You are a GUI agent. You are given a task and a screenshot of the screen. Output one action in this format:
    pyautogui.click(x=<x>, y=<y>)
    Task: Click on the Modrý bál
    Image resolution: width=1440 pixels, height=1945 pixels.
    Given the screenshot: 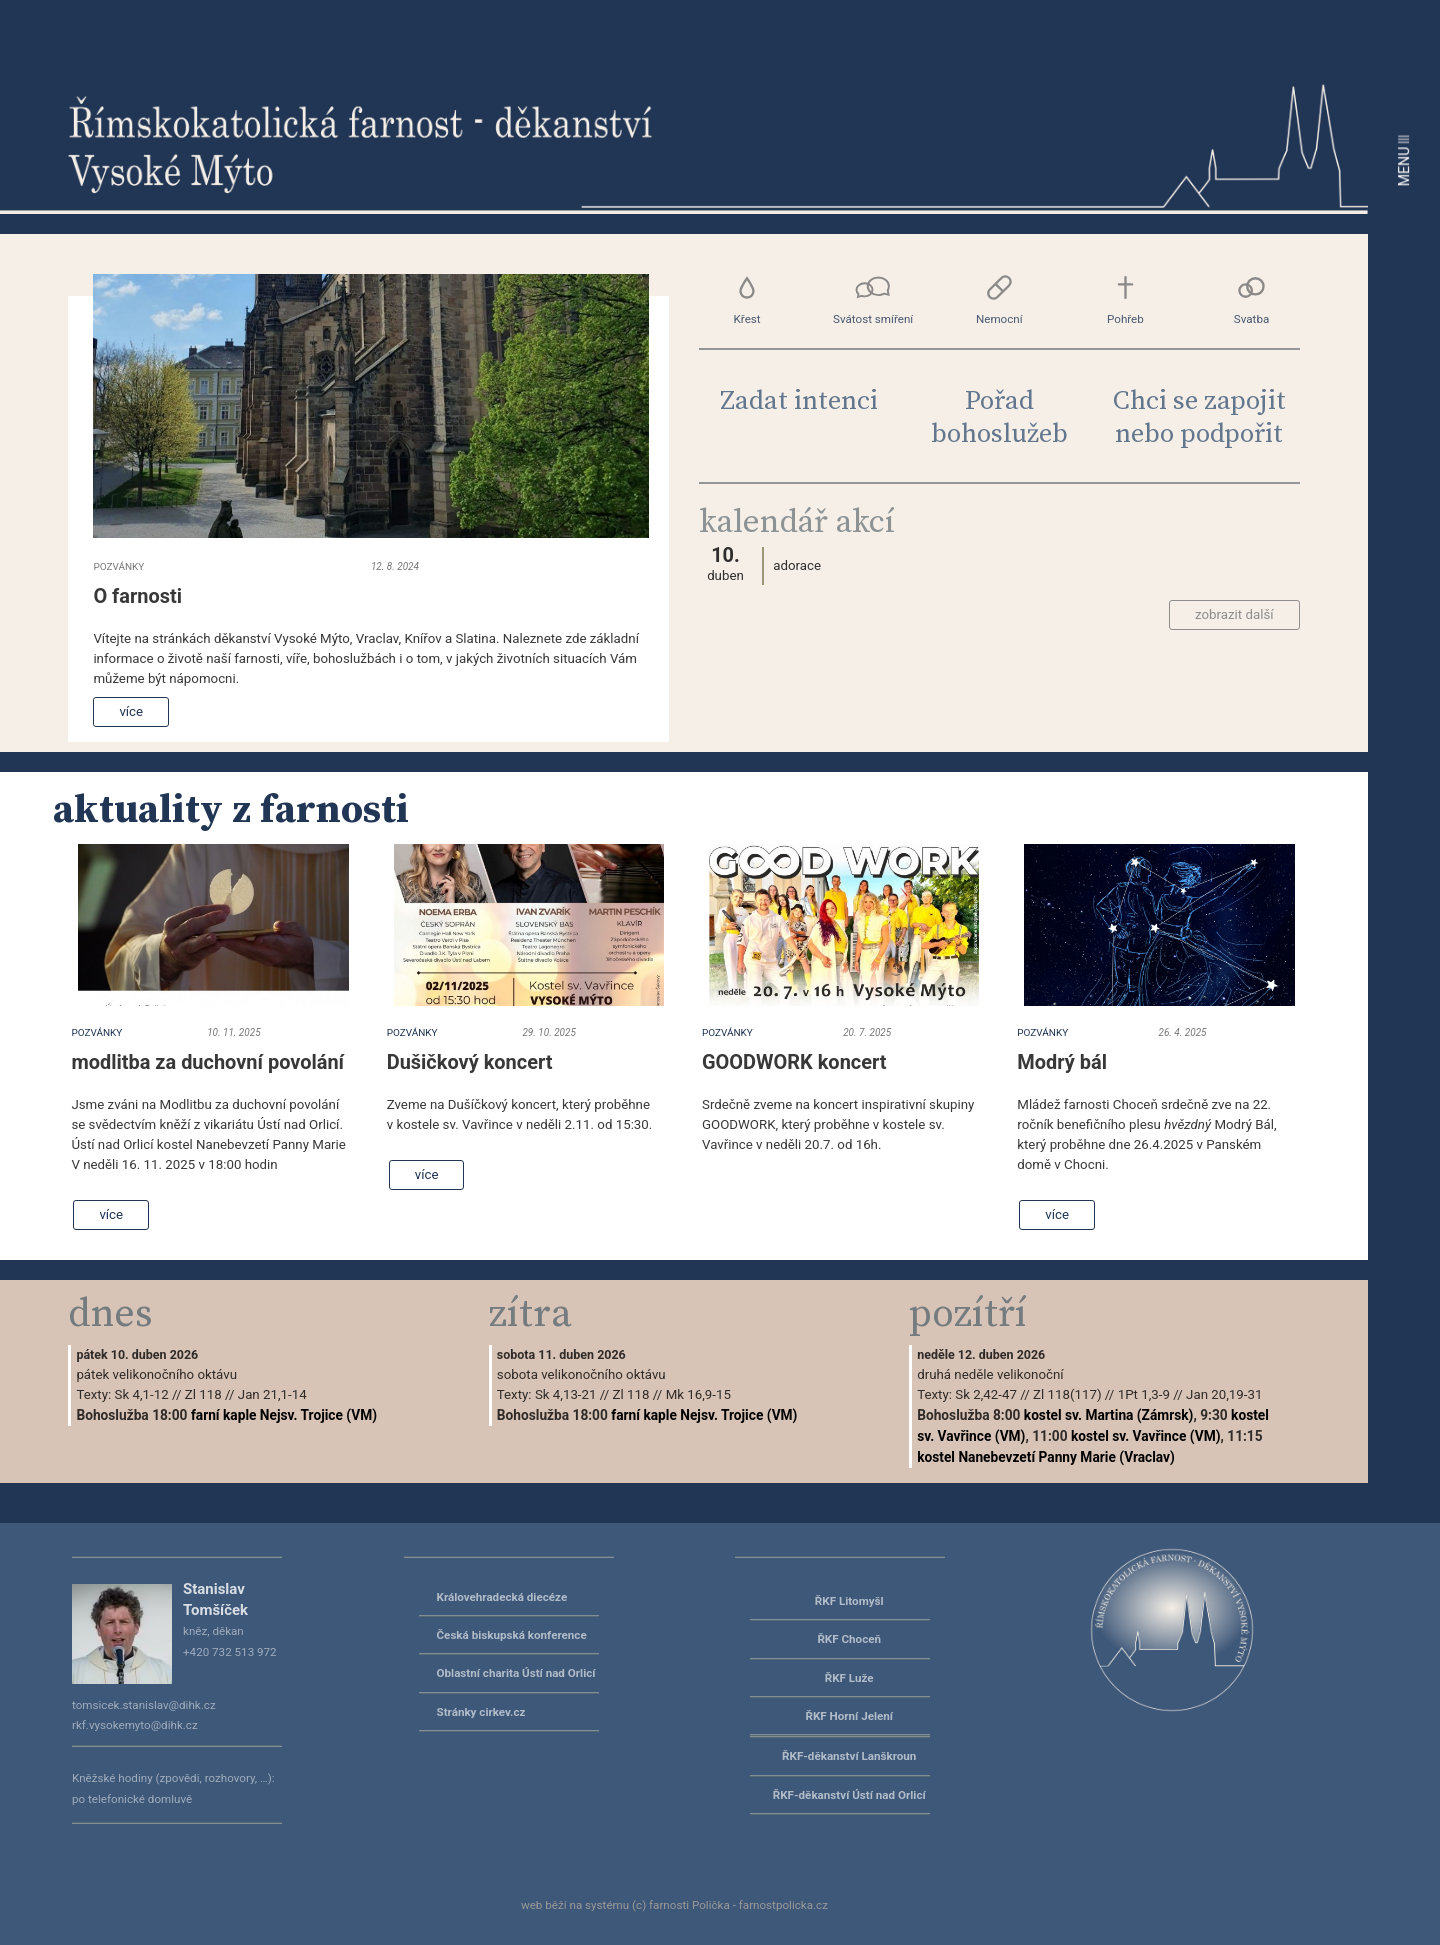 What is the action you would take?
    pyautogui.click(x=1062, y=1062)
    